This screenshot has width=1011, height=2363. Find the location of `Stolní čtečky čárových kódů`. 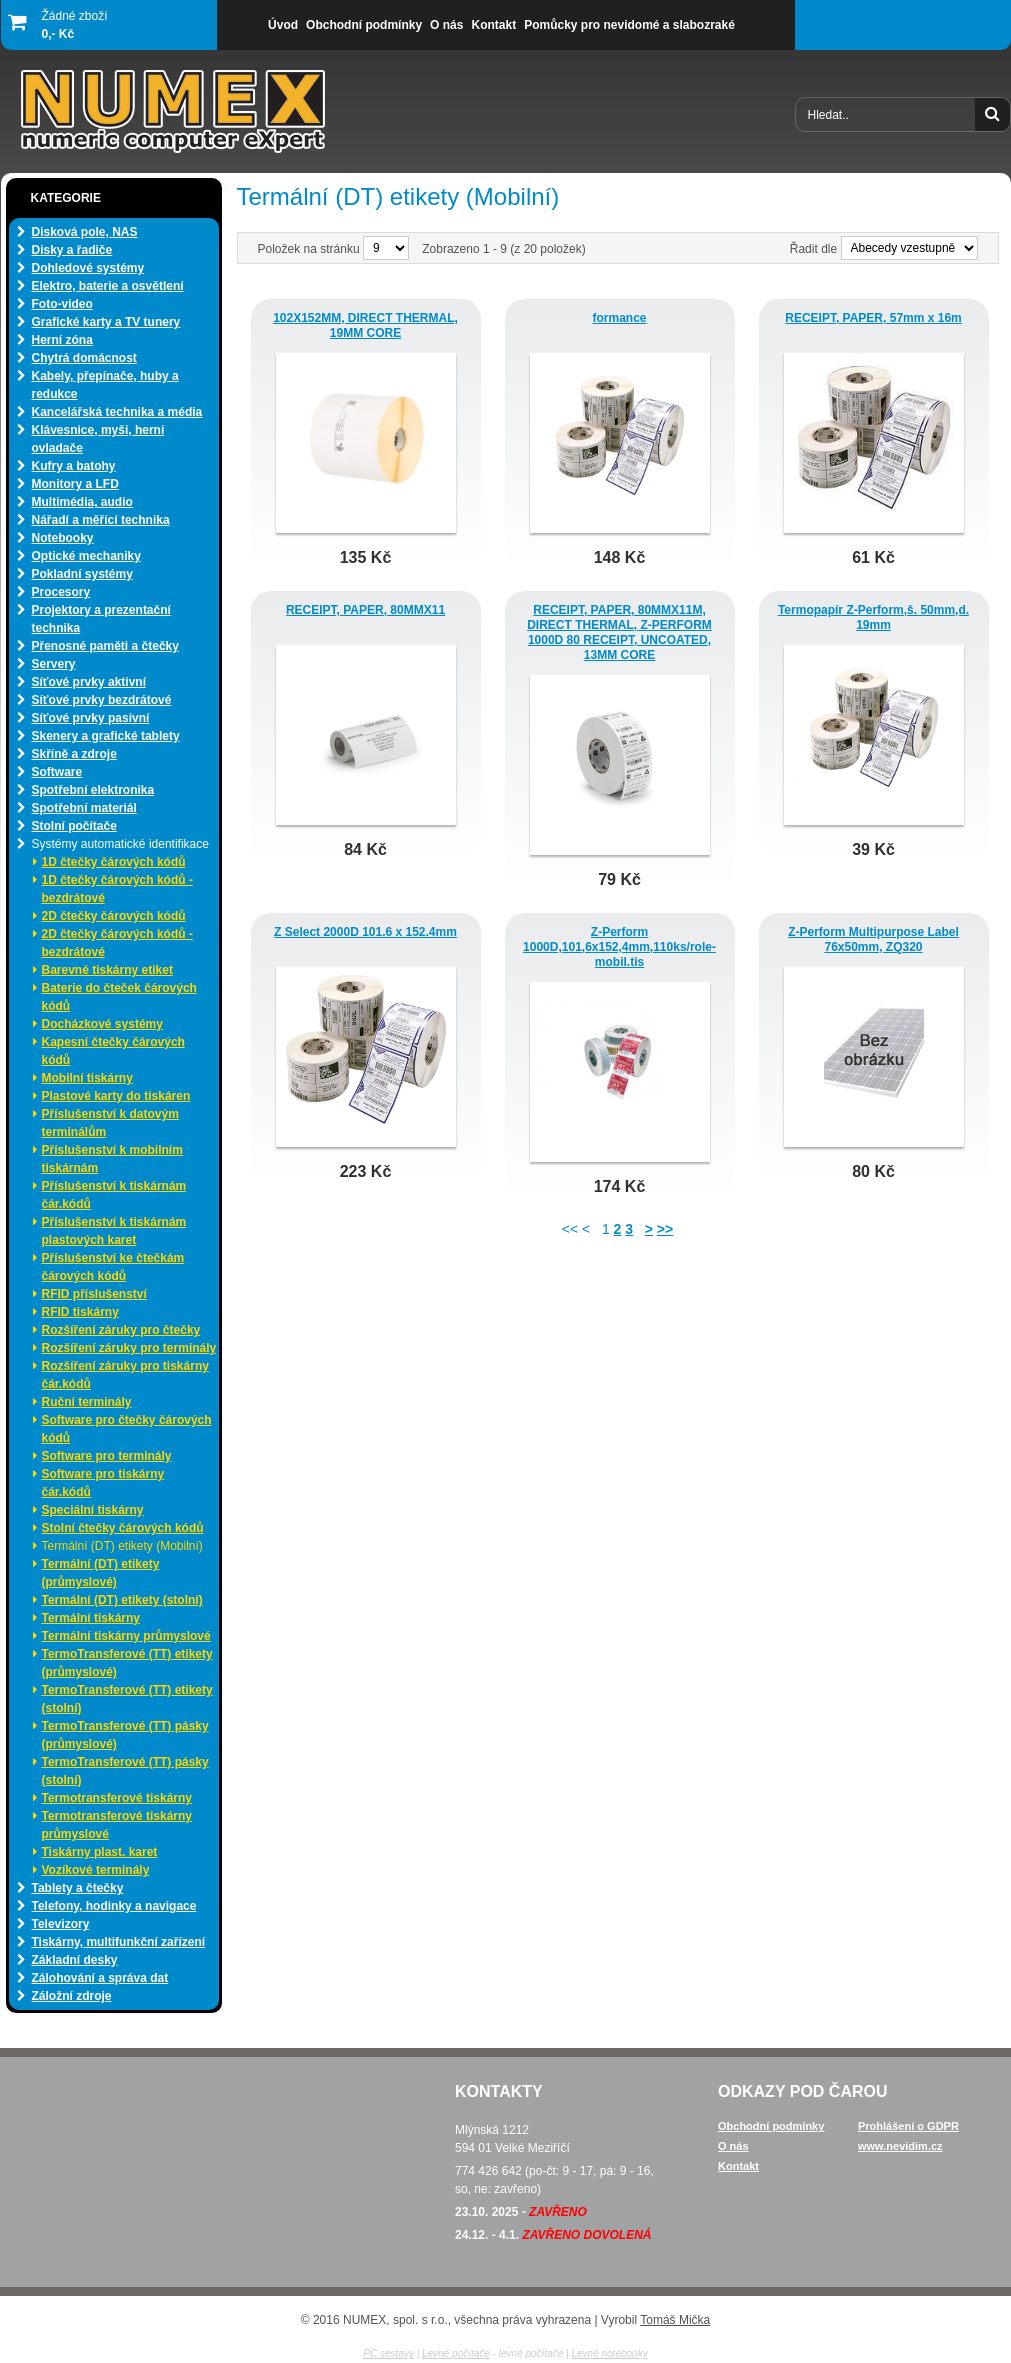

Stolní čtečky čárových kódů is located at coordinates (123, 1528).